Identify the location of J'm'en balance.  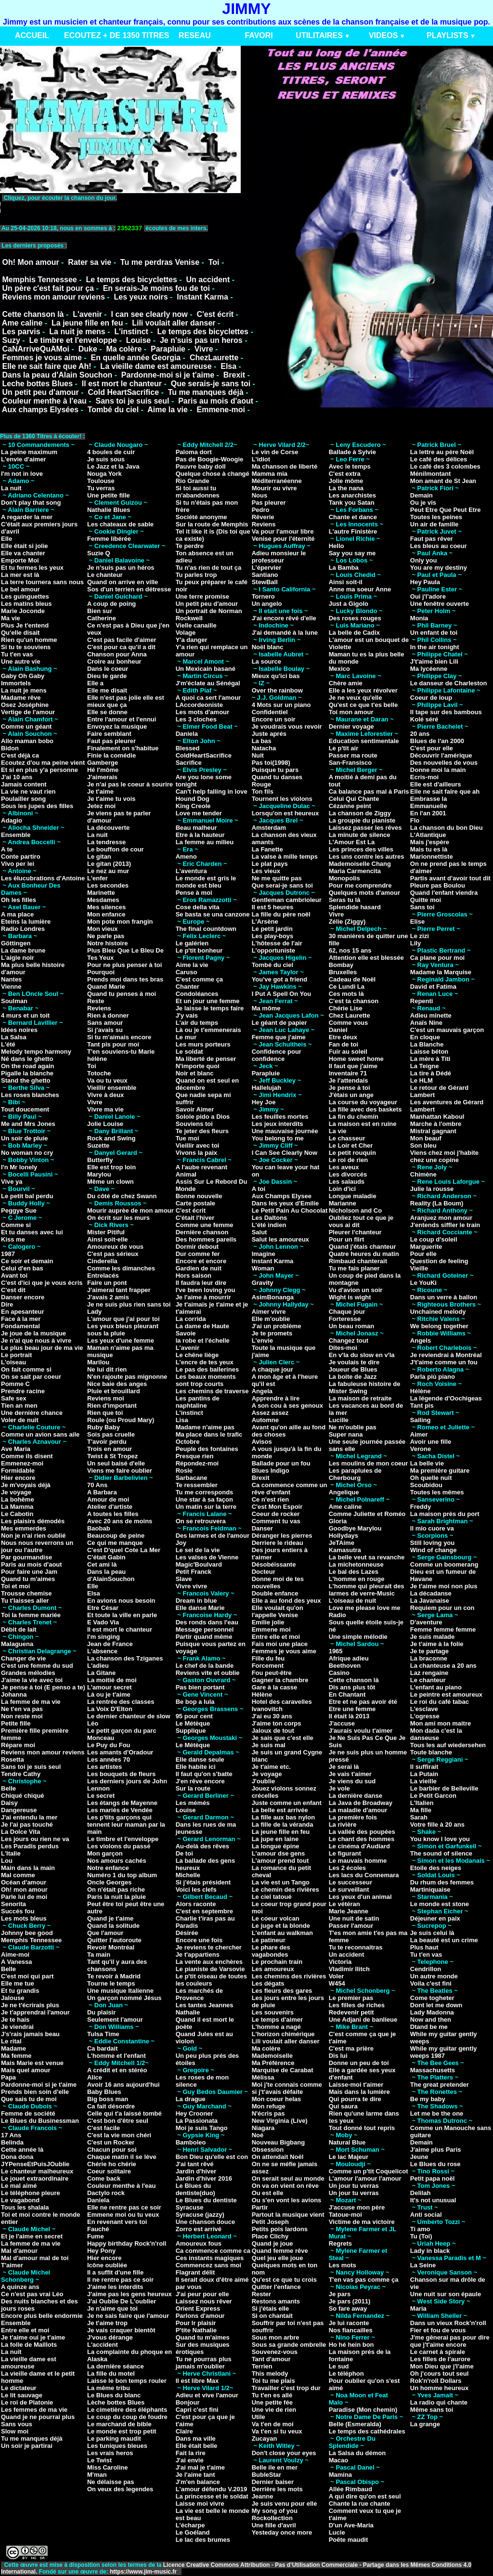
(198, 2481).